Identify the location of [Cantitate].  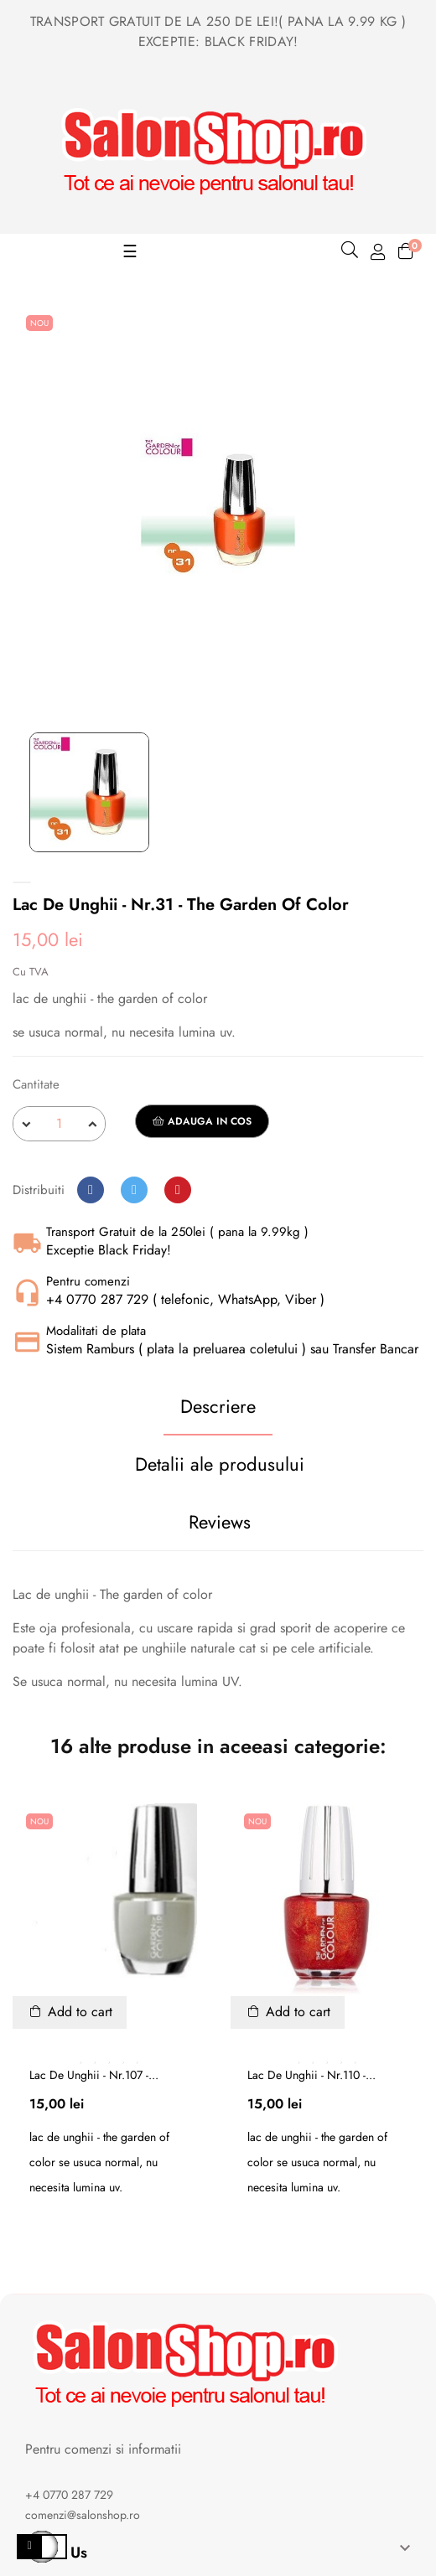
(59, 1124).